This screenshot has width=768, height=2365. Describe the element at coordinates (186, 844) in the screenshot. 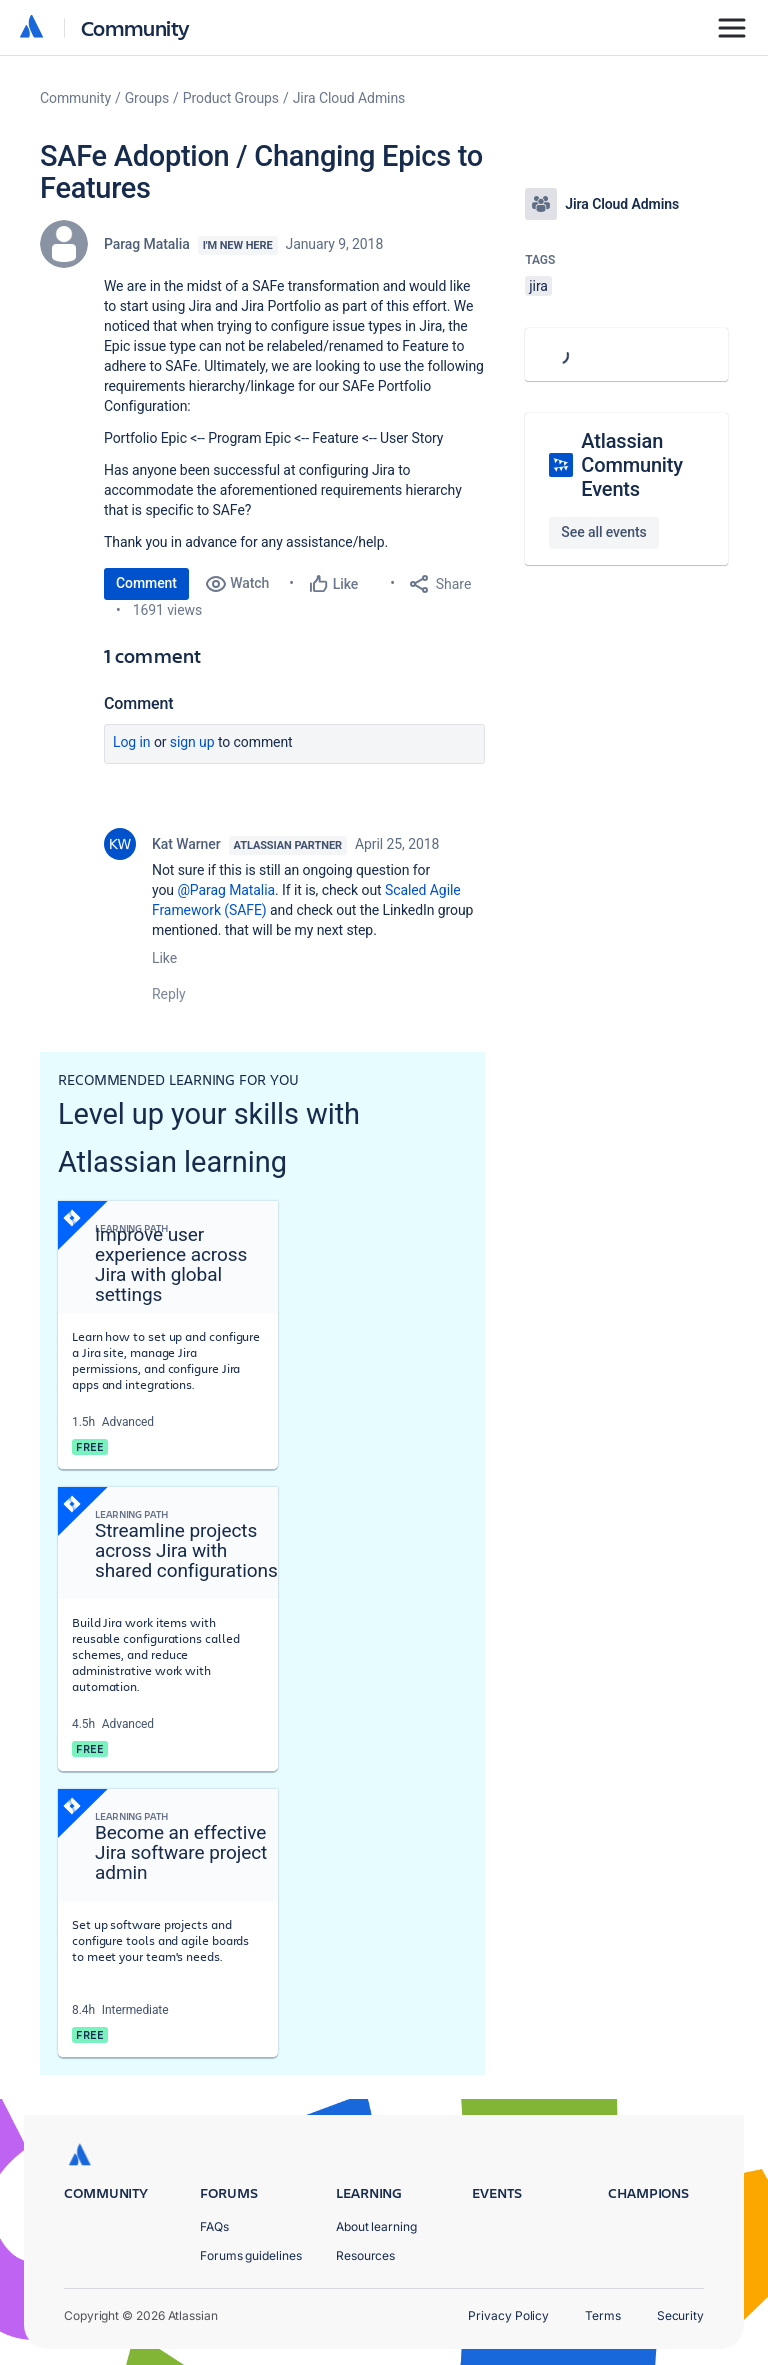

I see `Kat Warner` at that location.